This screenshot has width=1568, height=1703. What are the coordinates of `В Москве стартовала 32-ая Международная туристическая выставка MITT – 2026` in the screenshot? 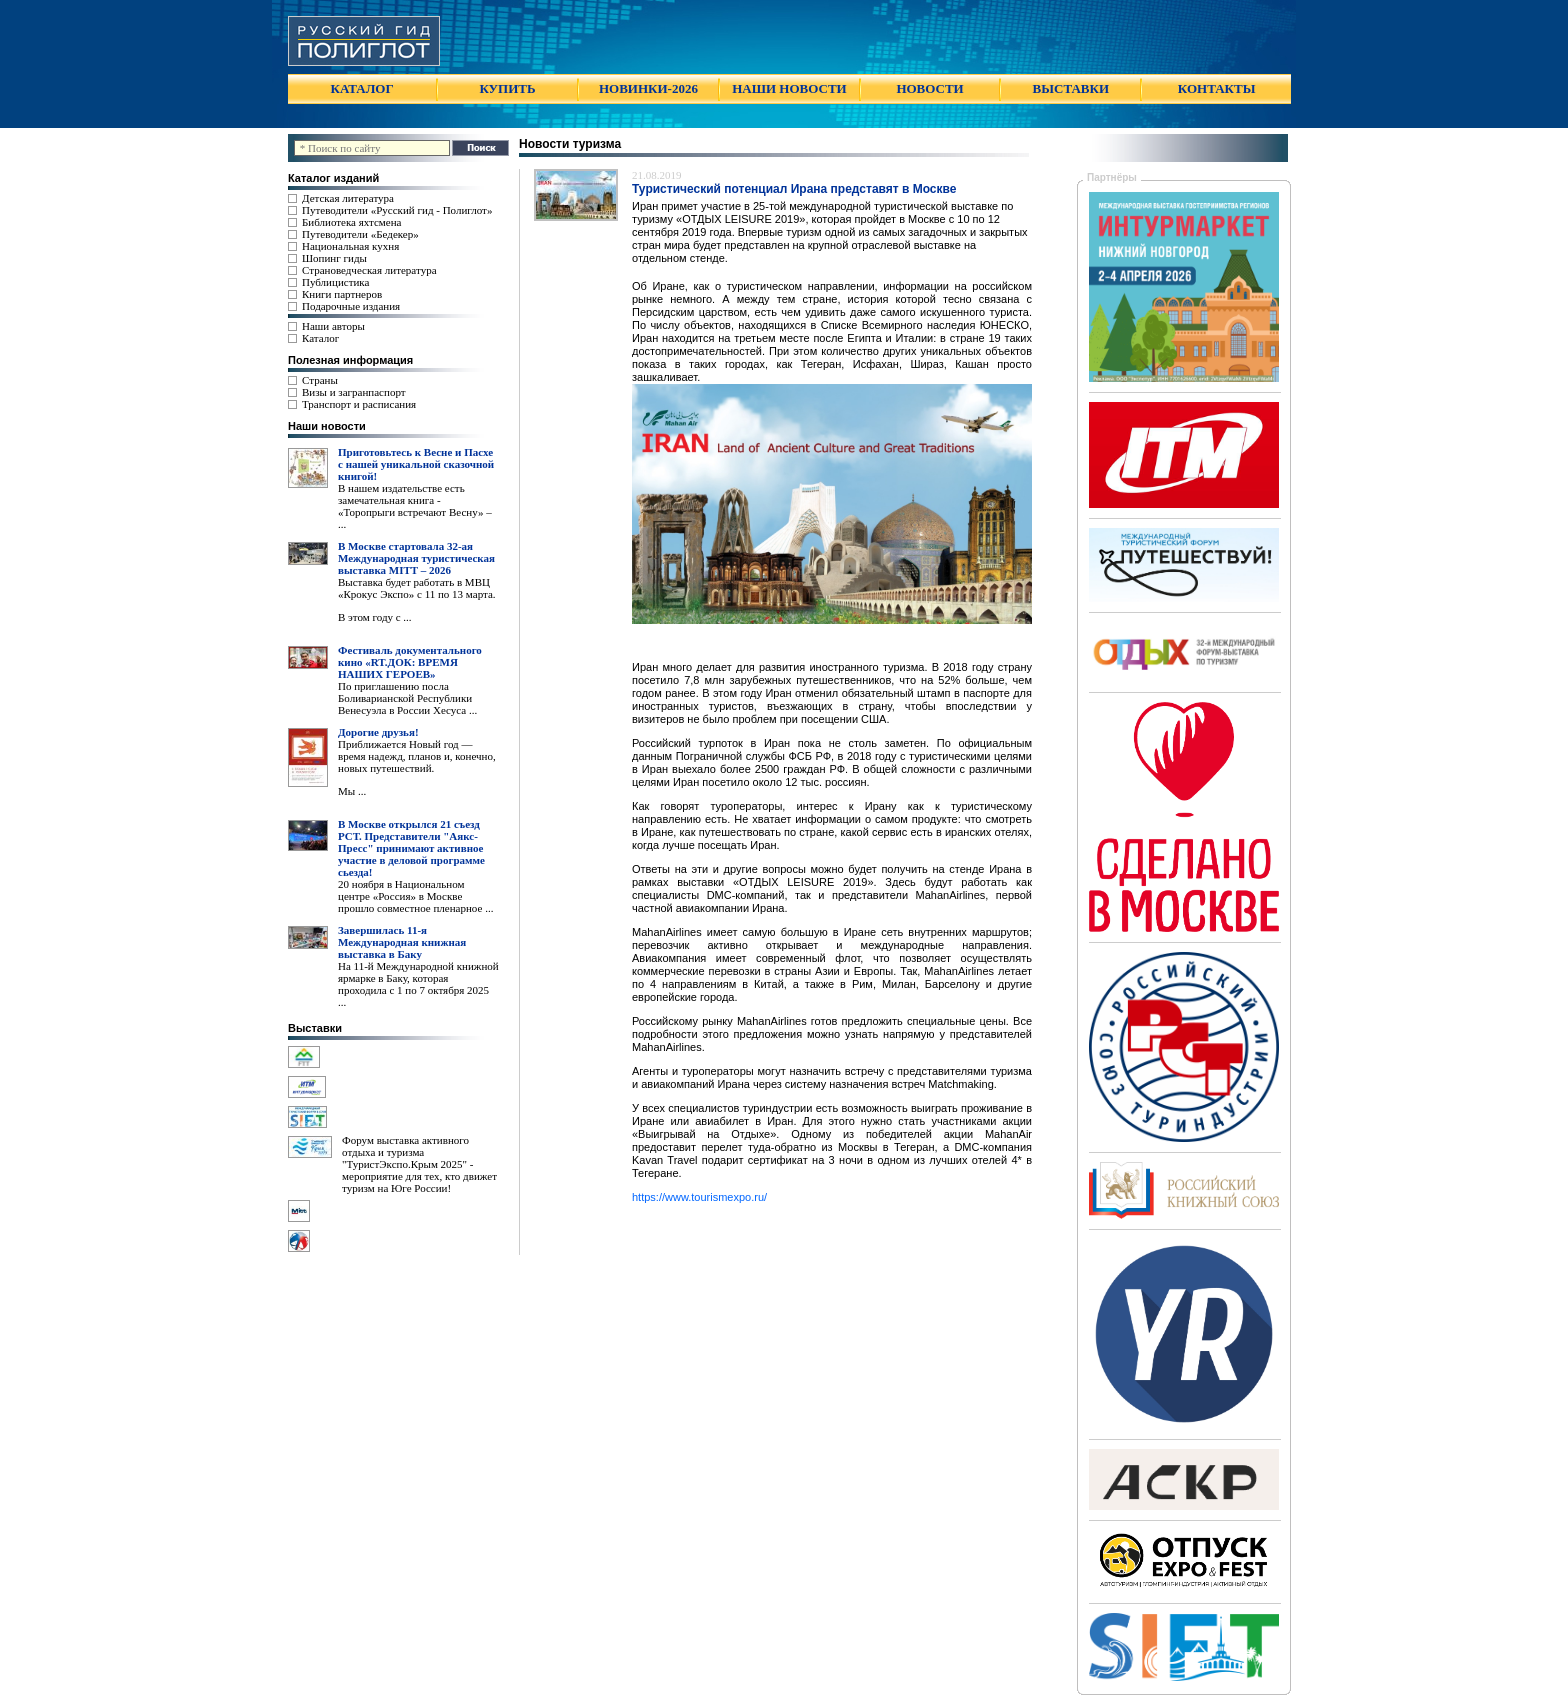 It's located at (416, 558).